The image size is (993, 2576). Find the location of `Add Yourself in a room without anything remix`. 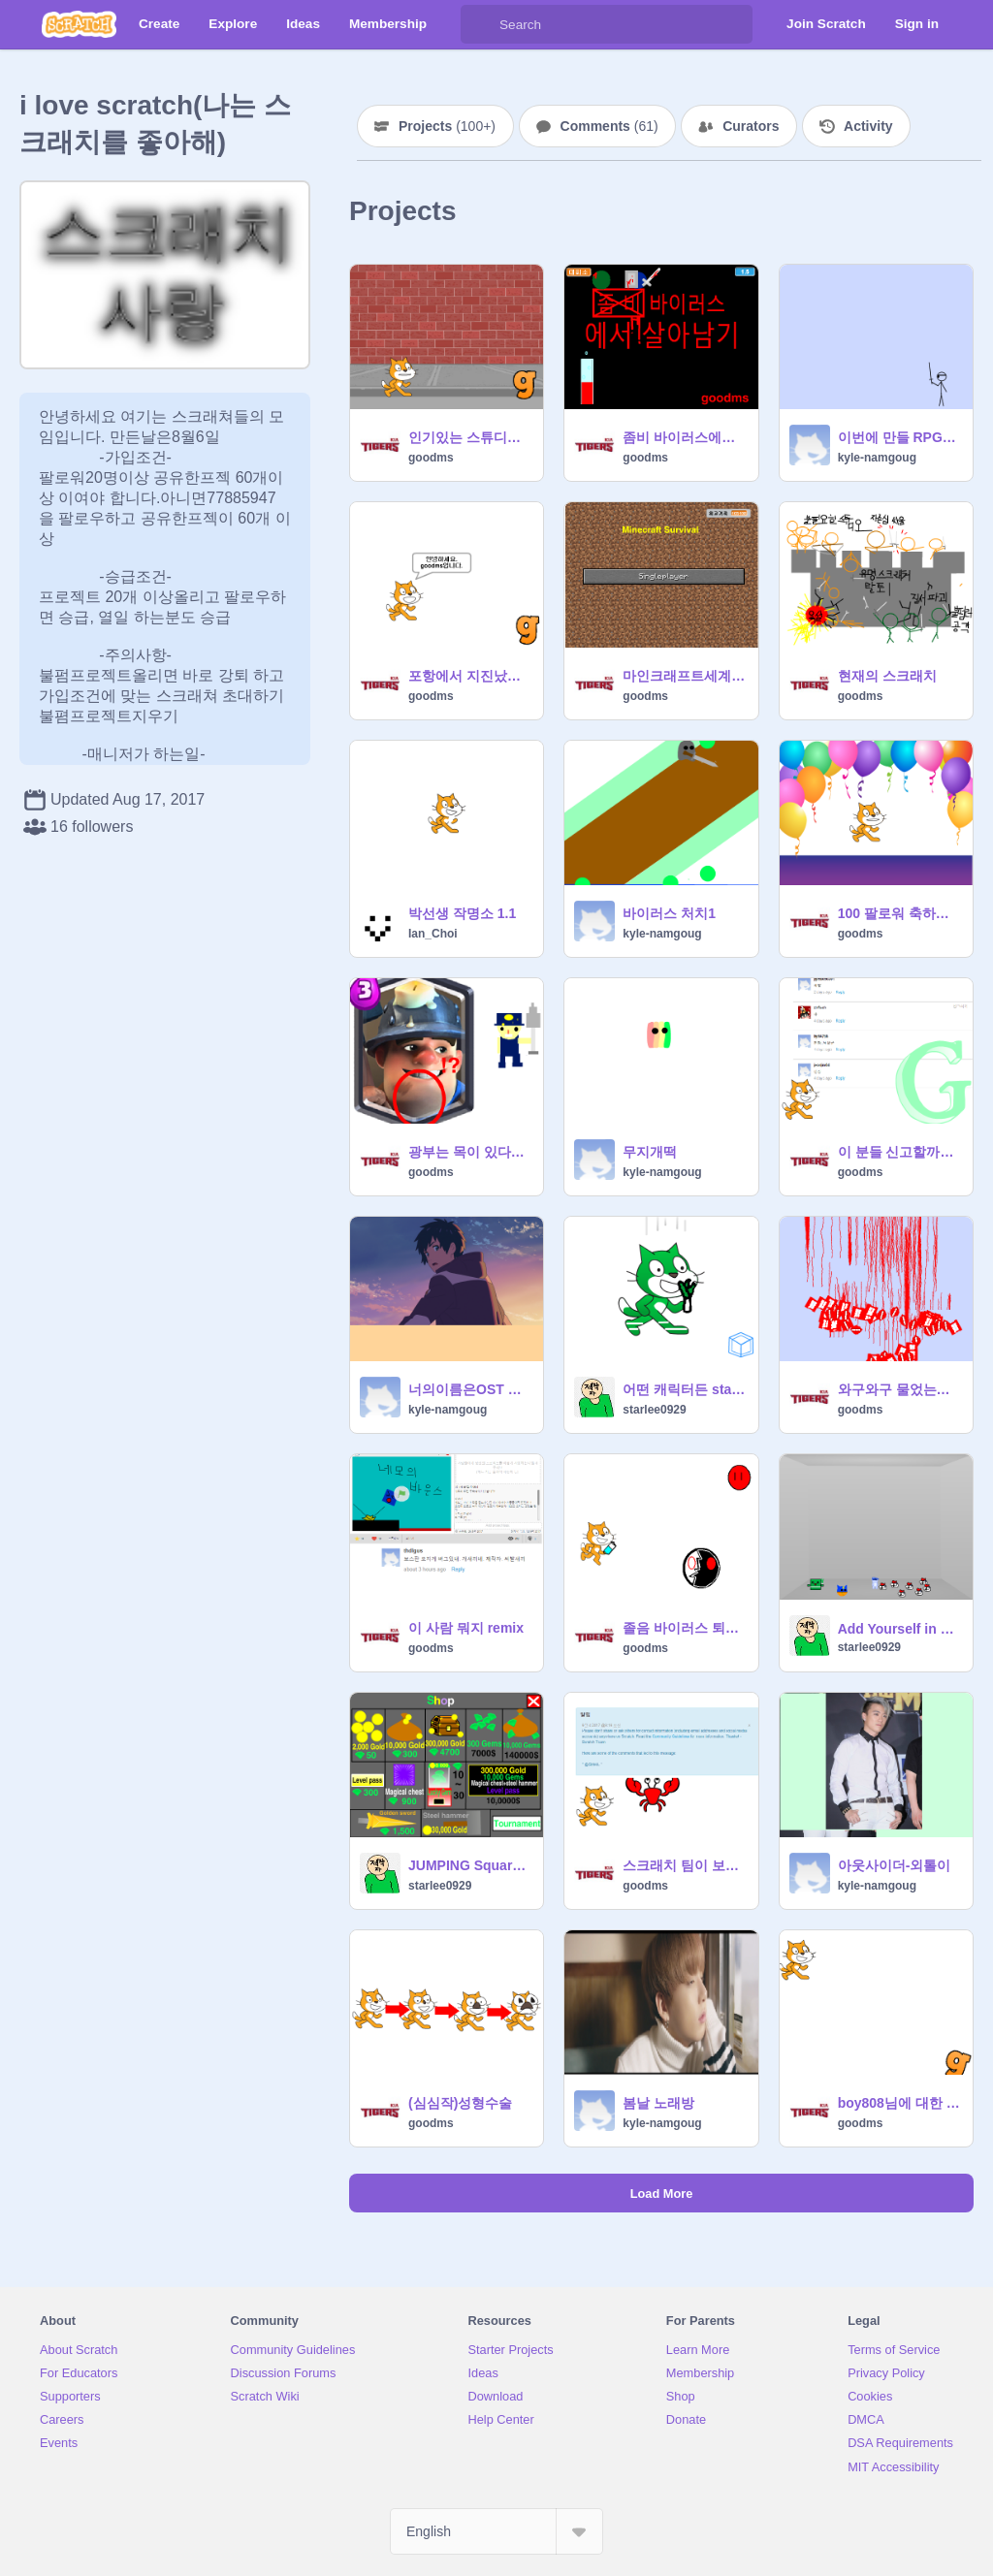

Add Yourself in a room without anything remix is located at coordinates (899, 1629).